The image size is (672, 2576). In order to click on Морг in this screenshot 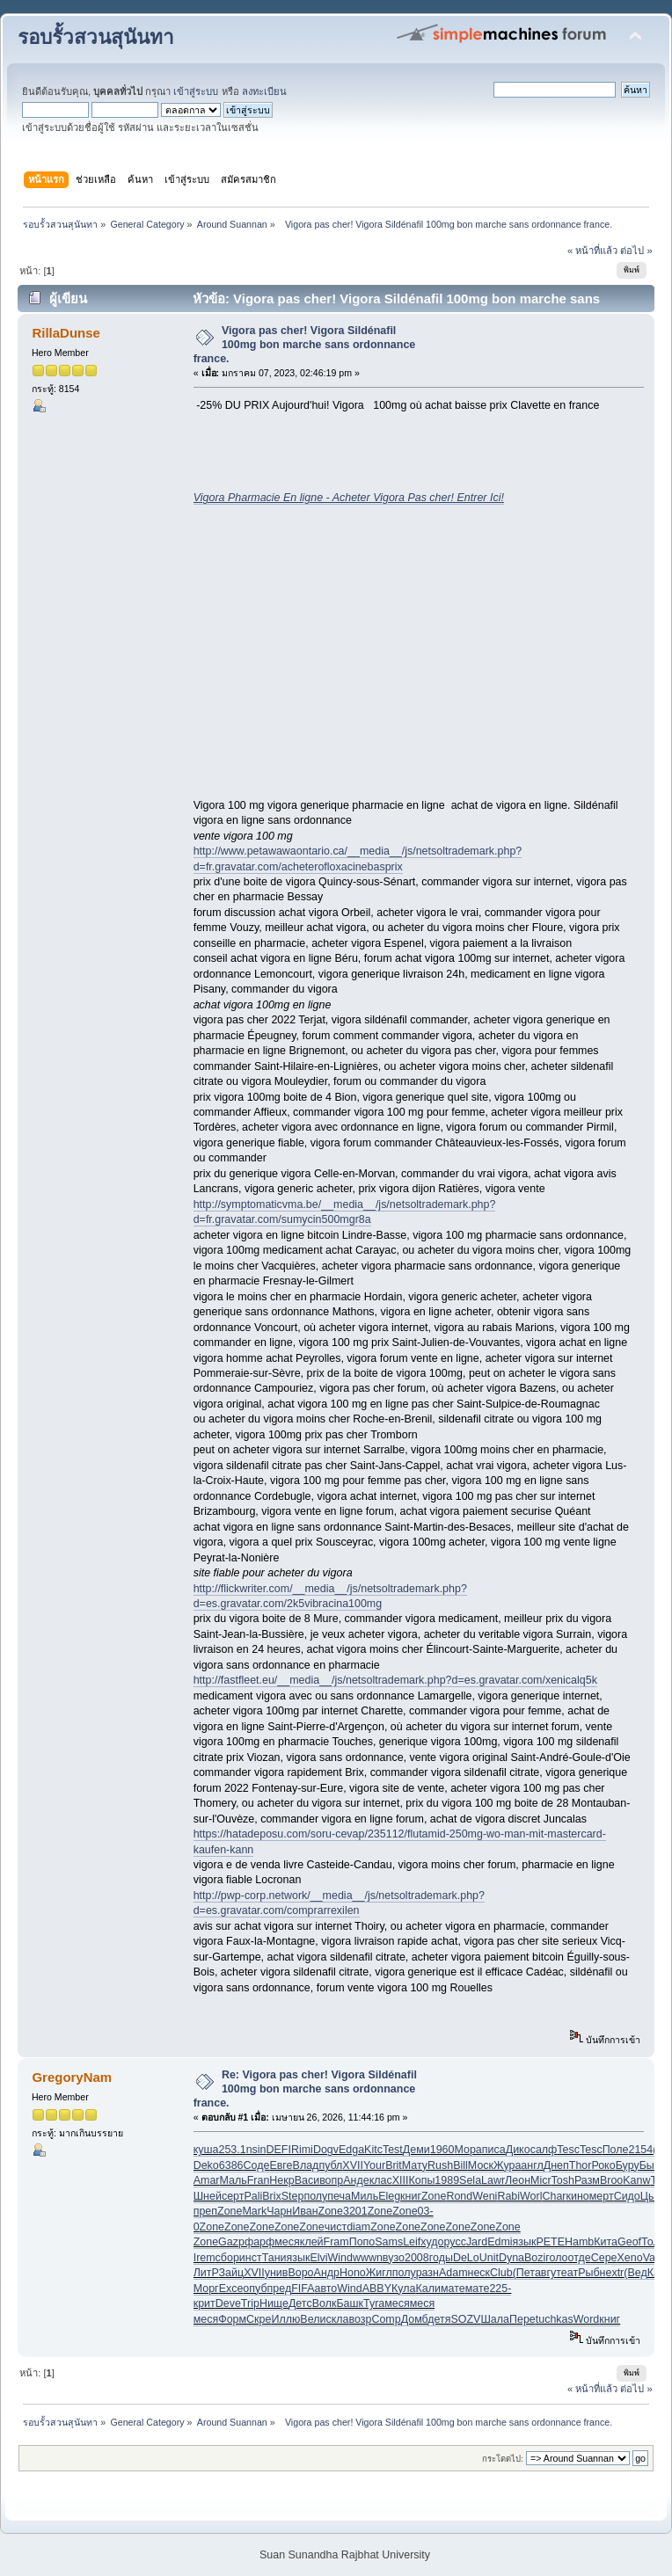, I will do `click(206, 2288)`.